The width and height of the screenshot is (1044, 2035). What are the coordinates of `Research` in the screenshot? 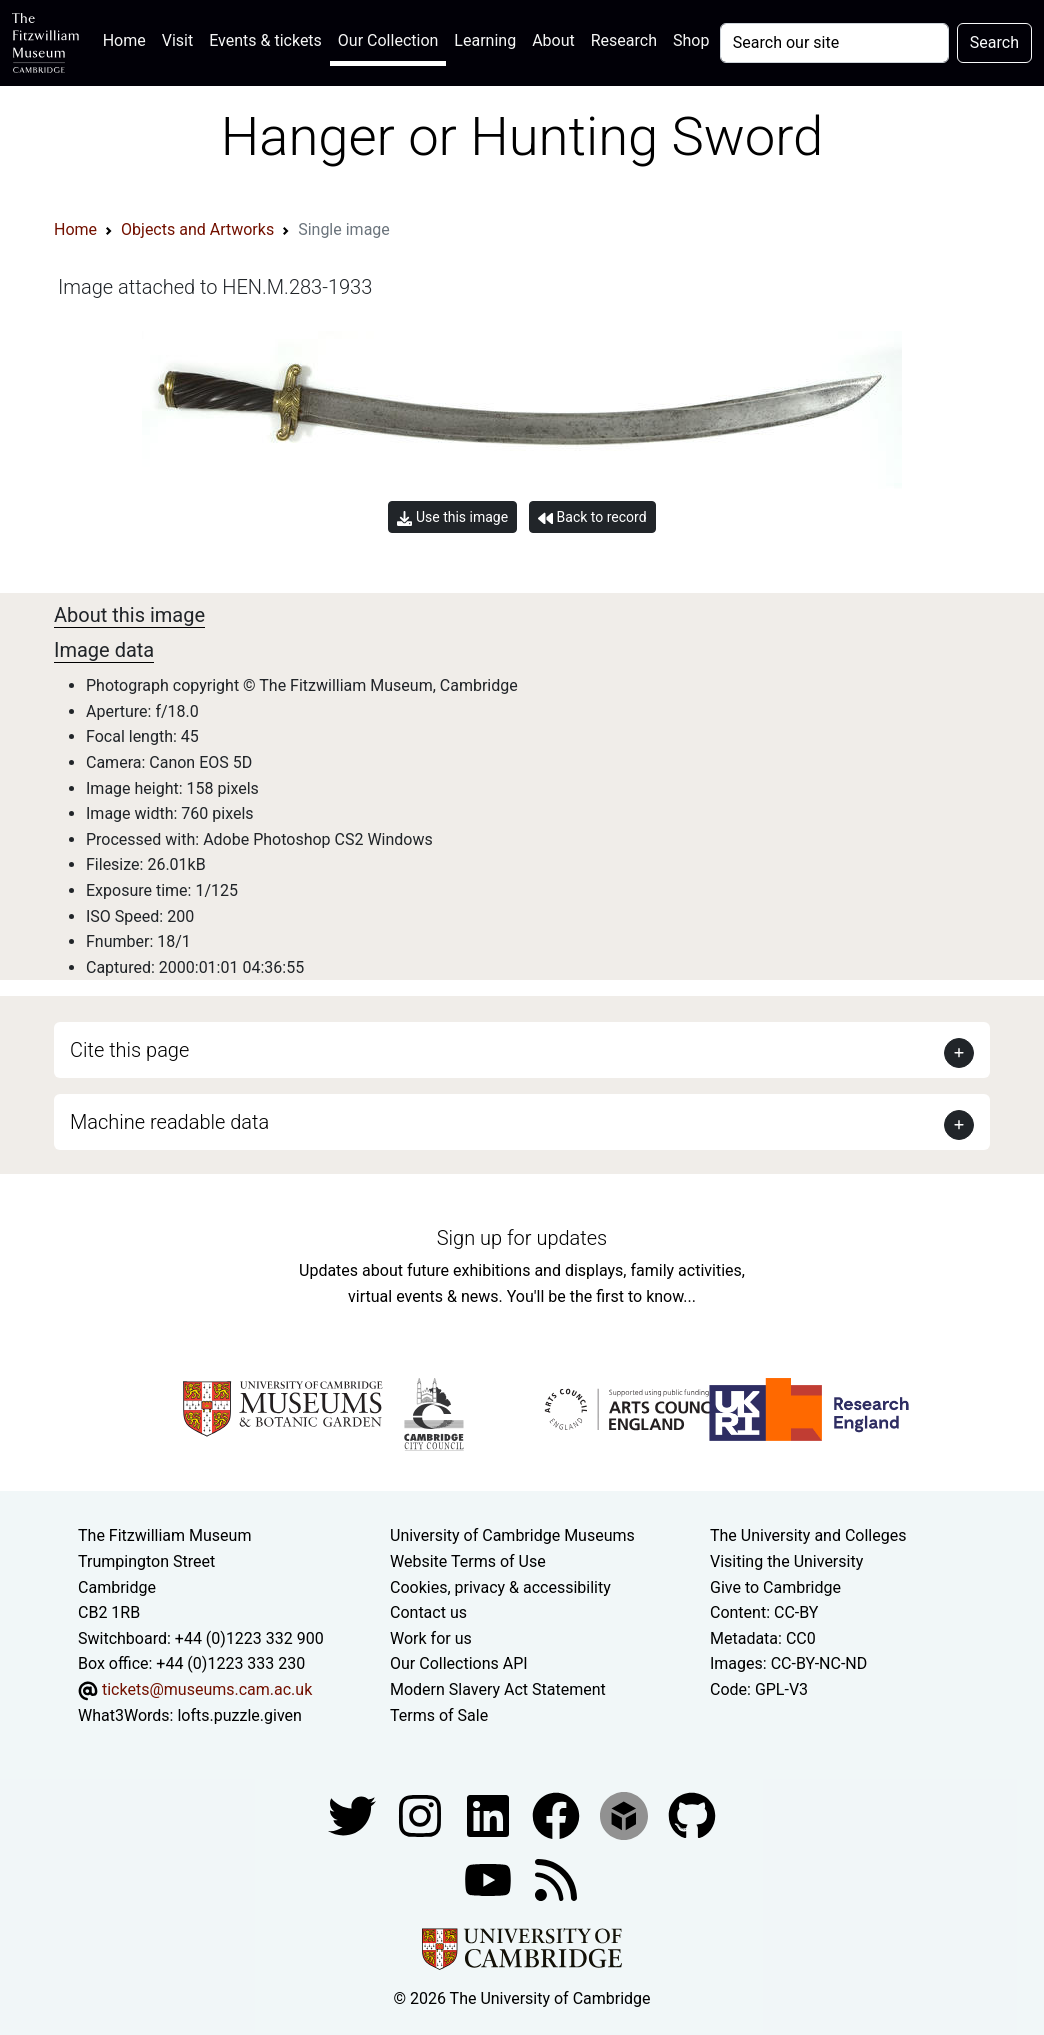 It's located at (624, 40).